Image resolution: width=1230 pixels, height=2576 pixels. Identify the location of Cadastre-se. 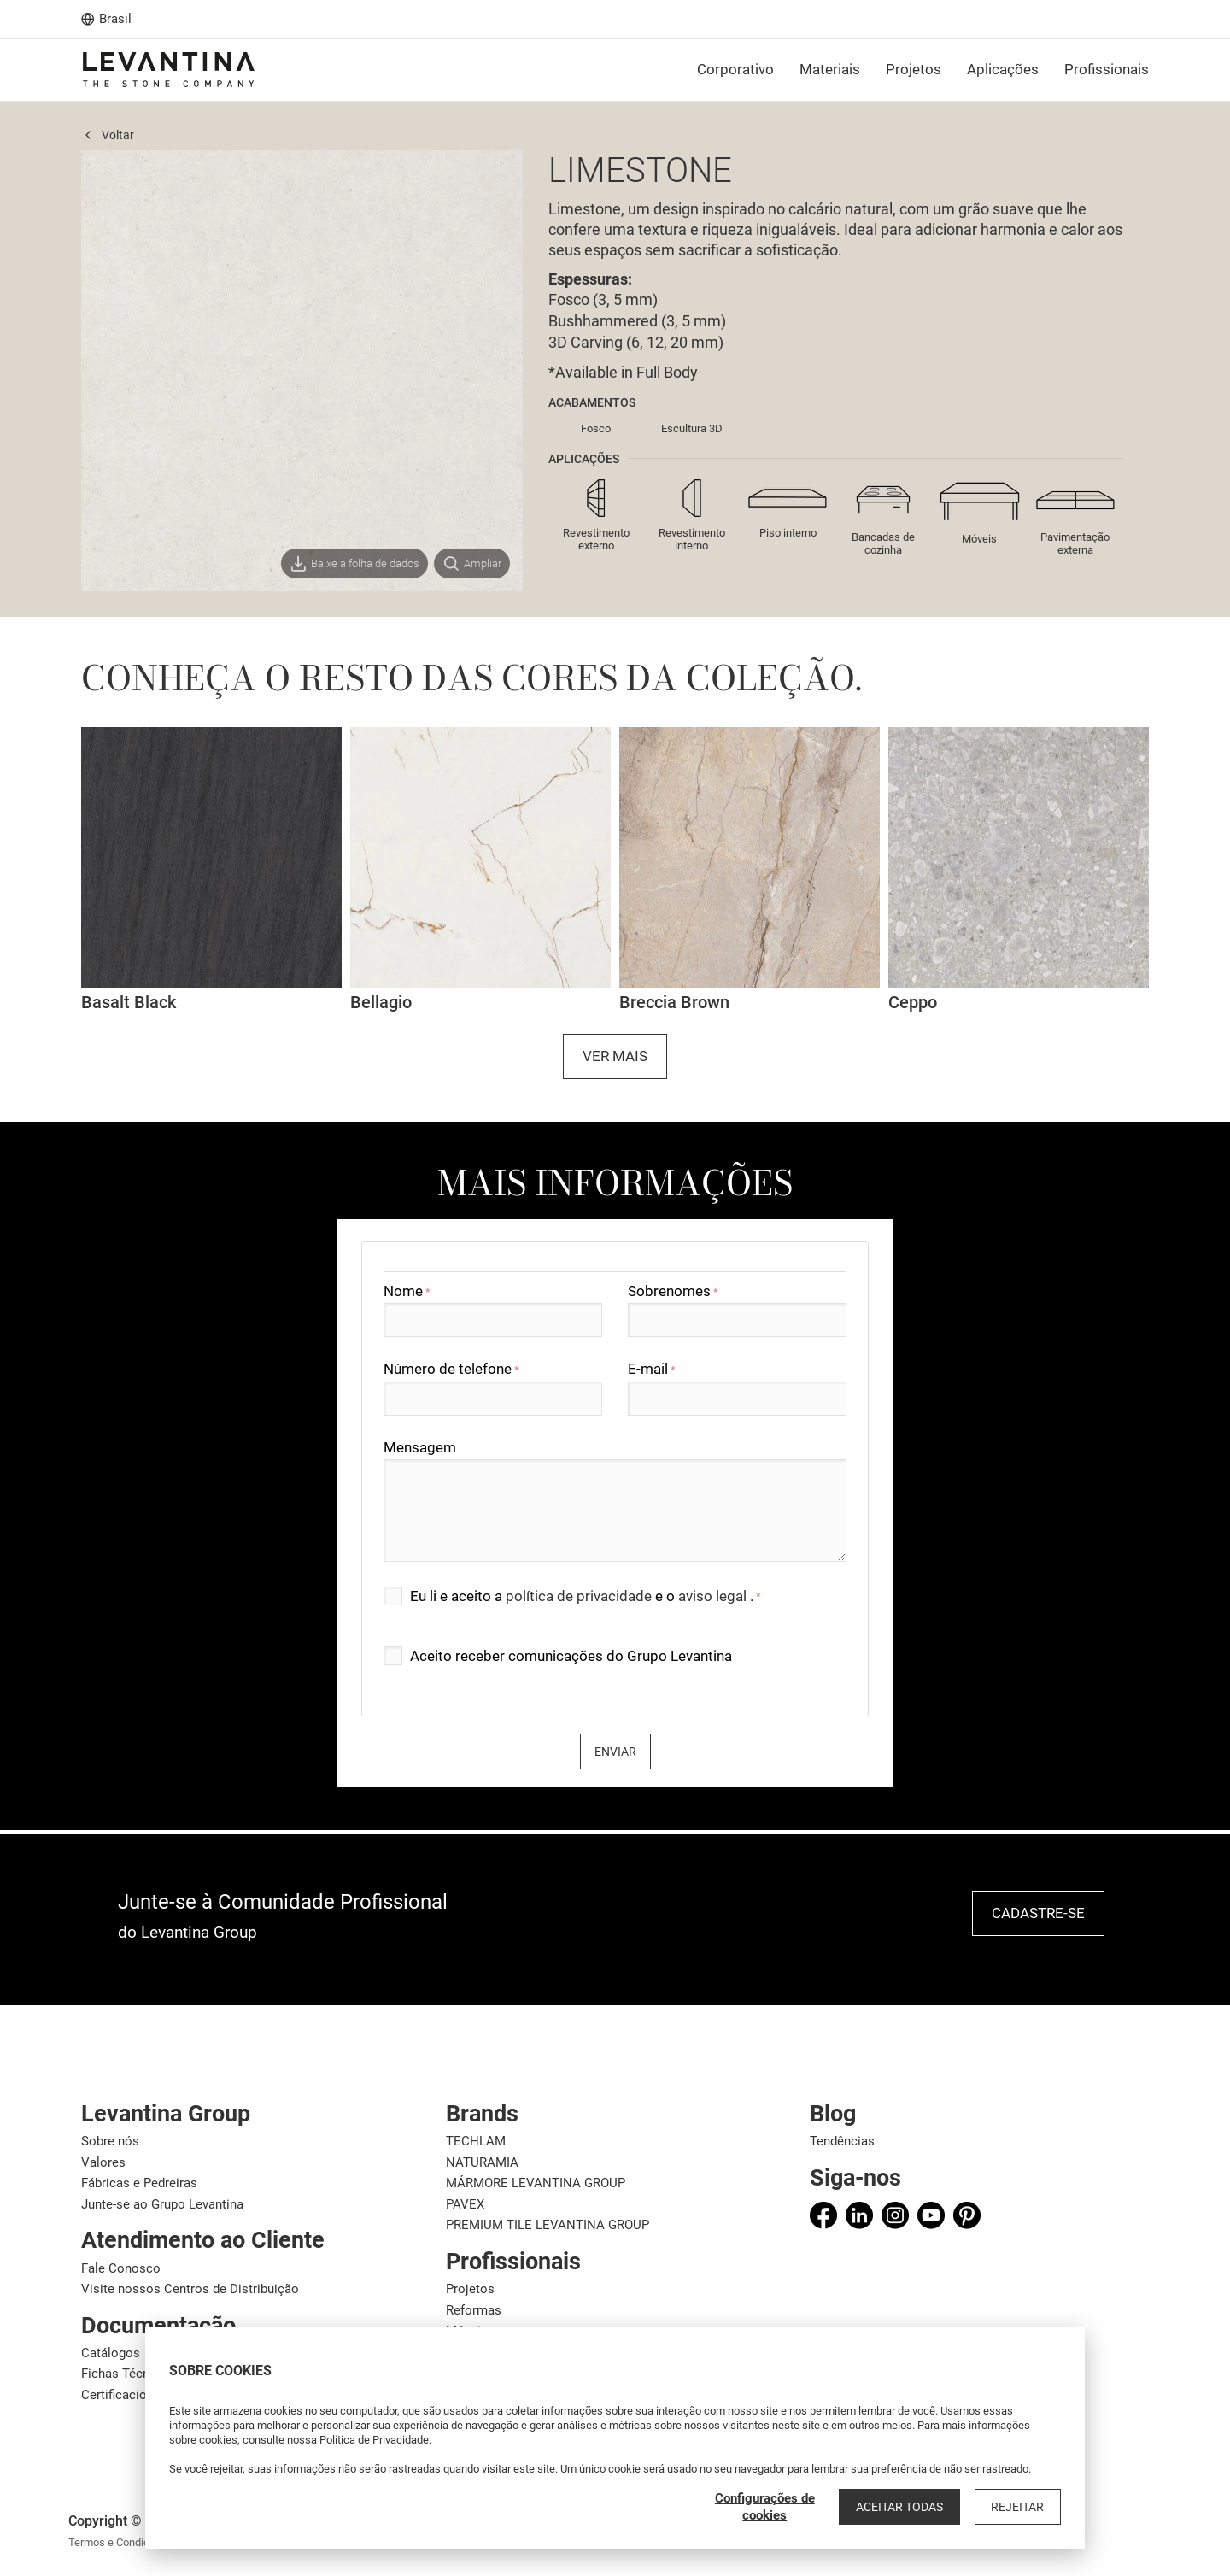
(1038, 1913).